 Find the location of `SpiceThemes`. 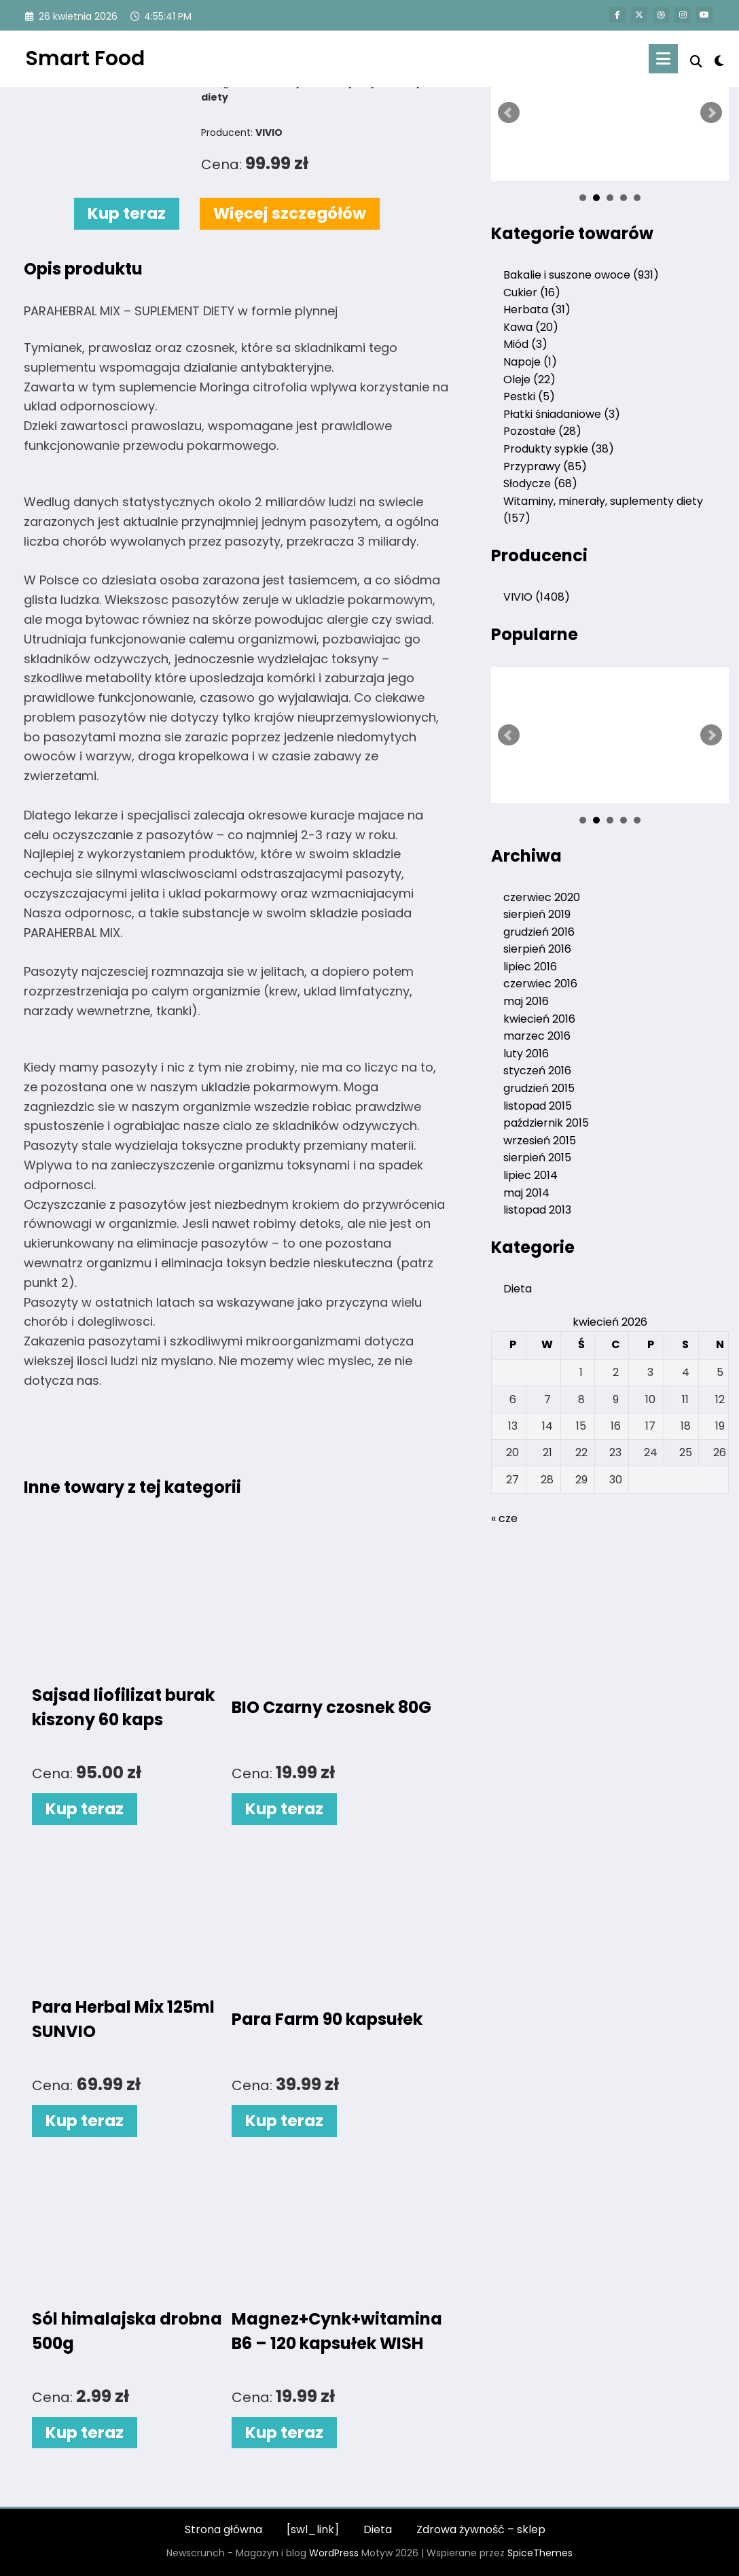

SpiceThemes is located at coordinates (540, 2553).